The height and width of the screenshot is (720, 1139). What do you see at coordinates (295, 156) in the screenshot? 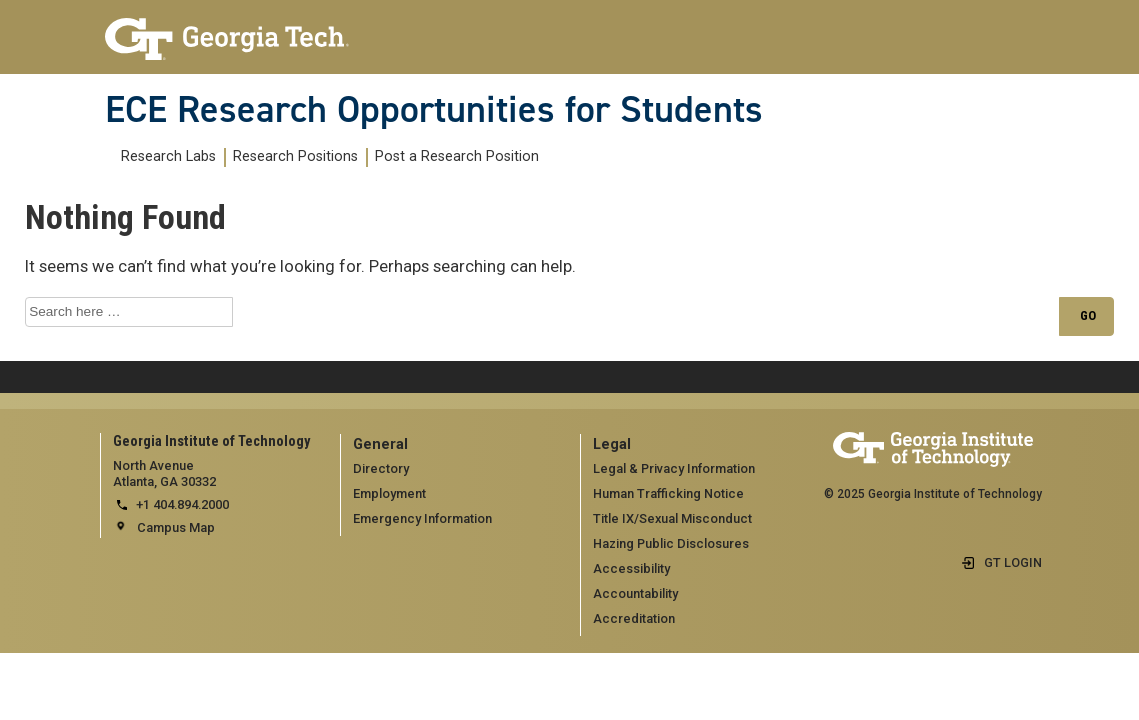
I see `Research Positions` at bounding box center [295, 156].